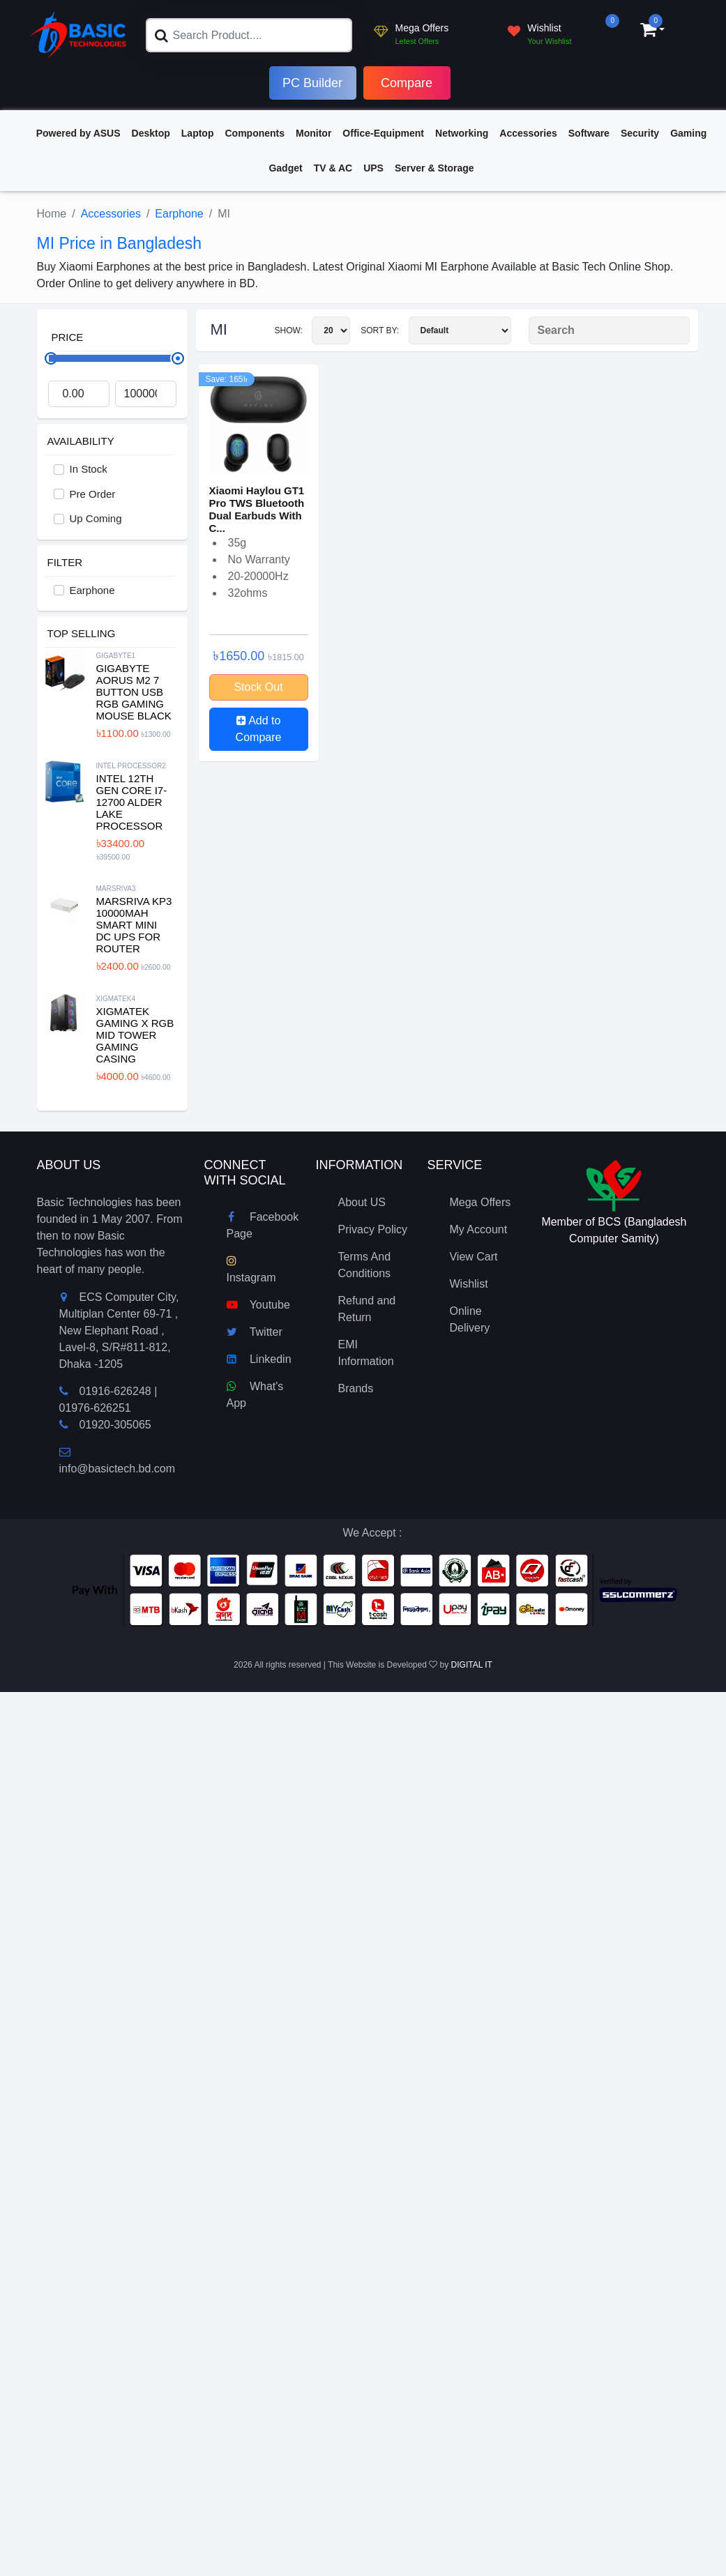 The image size is (726, 2576). What do you see at coordinates (259, 1359) in the screenshot?
I see `Linkedin` at bounding box center [259, 1359].